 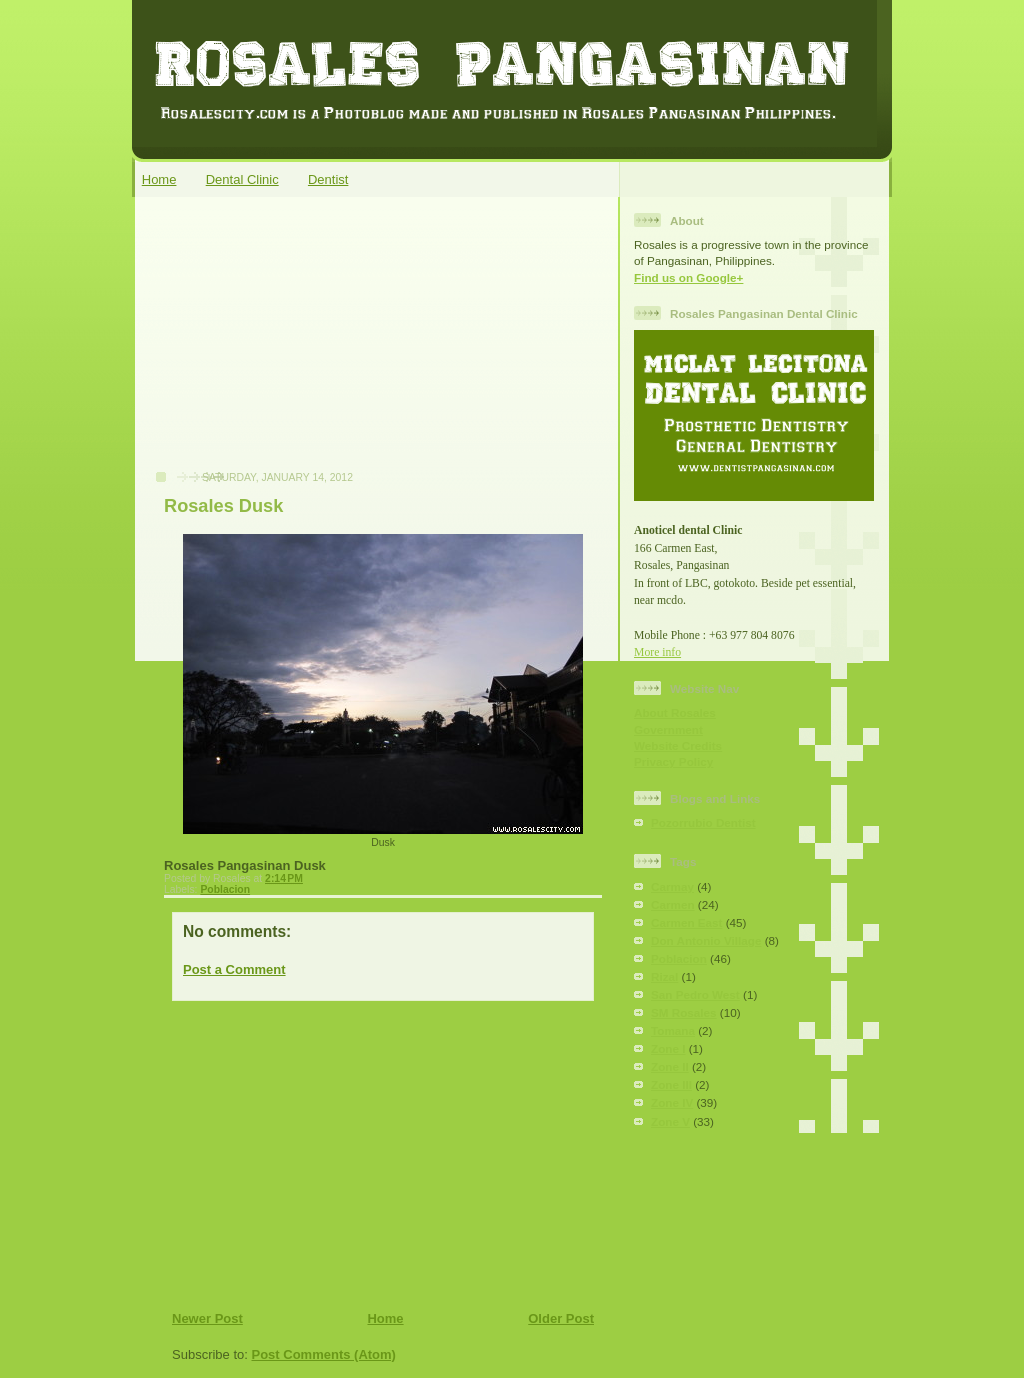 I want to click on Rizal, so click(x=664, y=976).